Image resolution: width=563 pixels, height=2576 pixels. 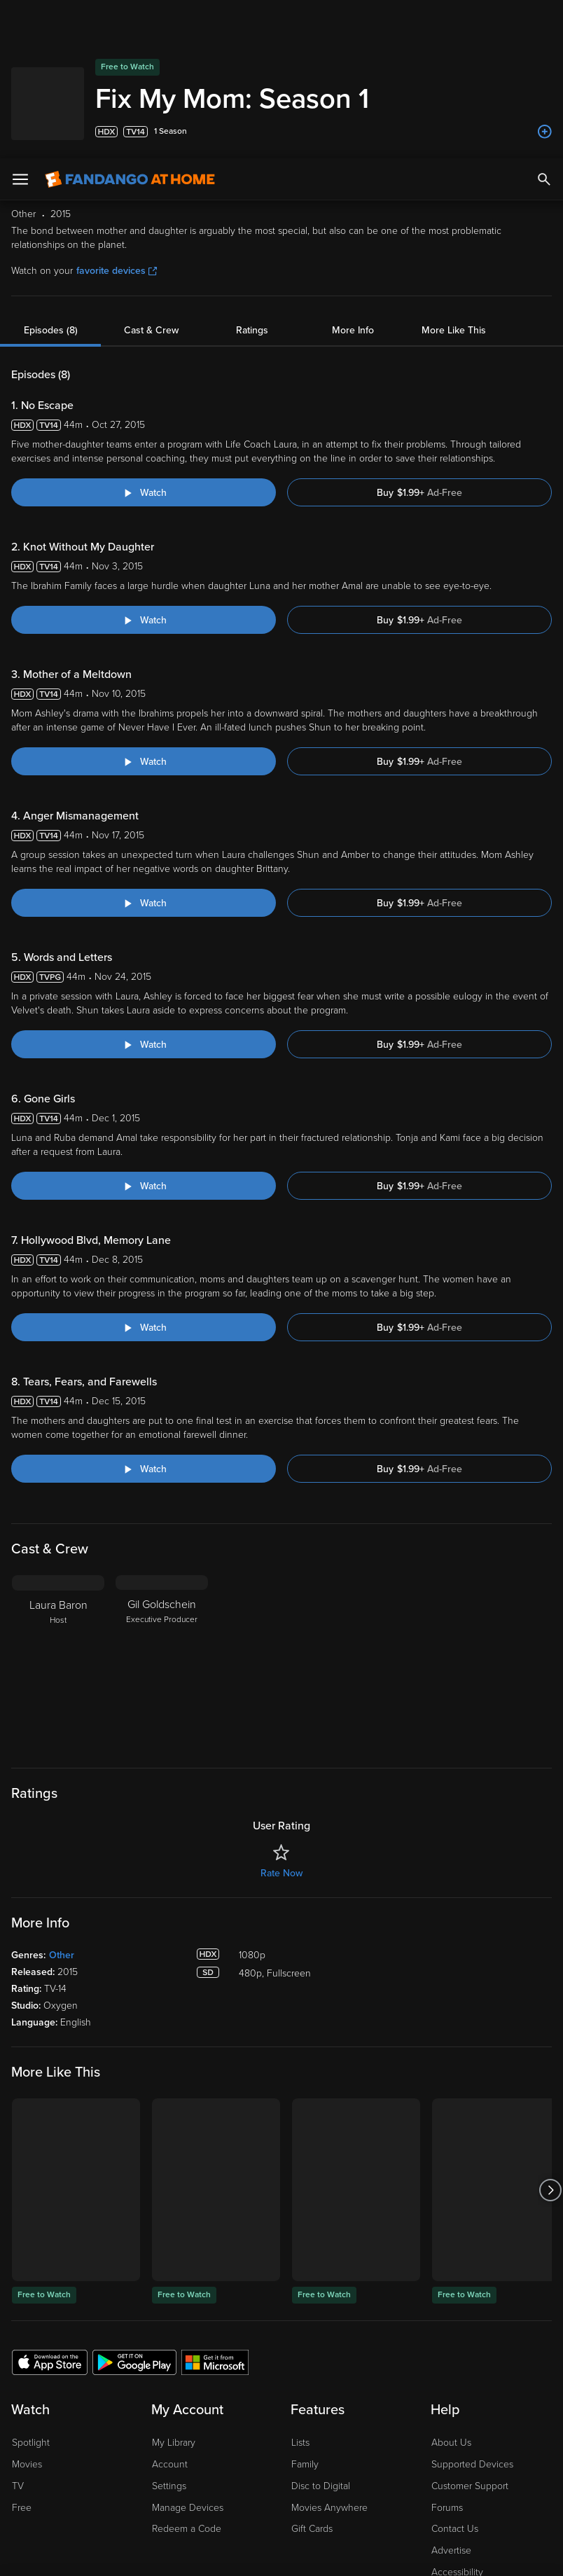 What do you see at coordinates (447, 2365) in the screenshot?
I see `Forums` at bounding box center [447, 2365].